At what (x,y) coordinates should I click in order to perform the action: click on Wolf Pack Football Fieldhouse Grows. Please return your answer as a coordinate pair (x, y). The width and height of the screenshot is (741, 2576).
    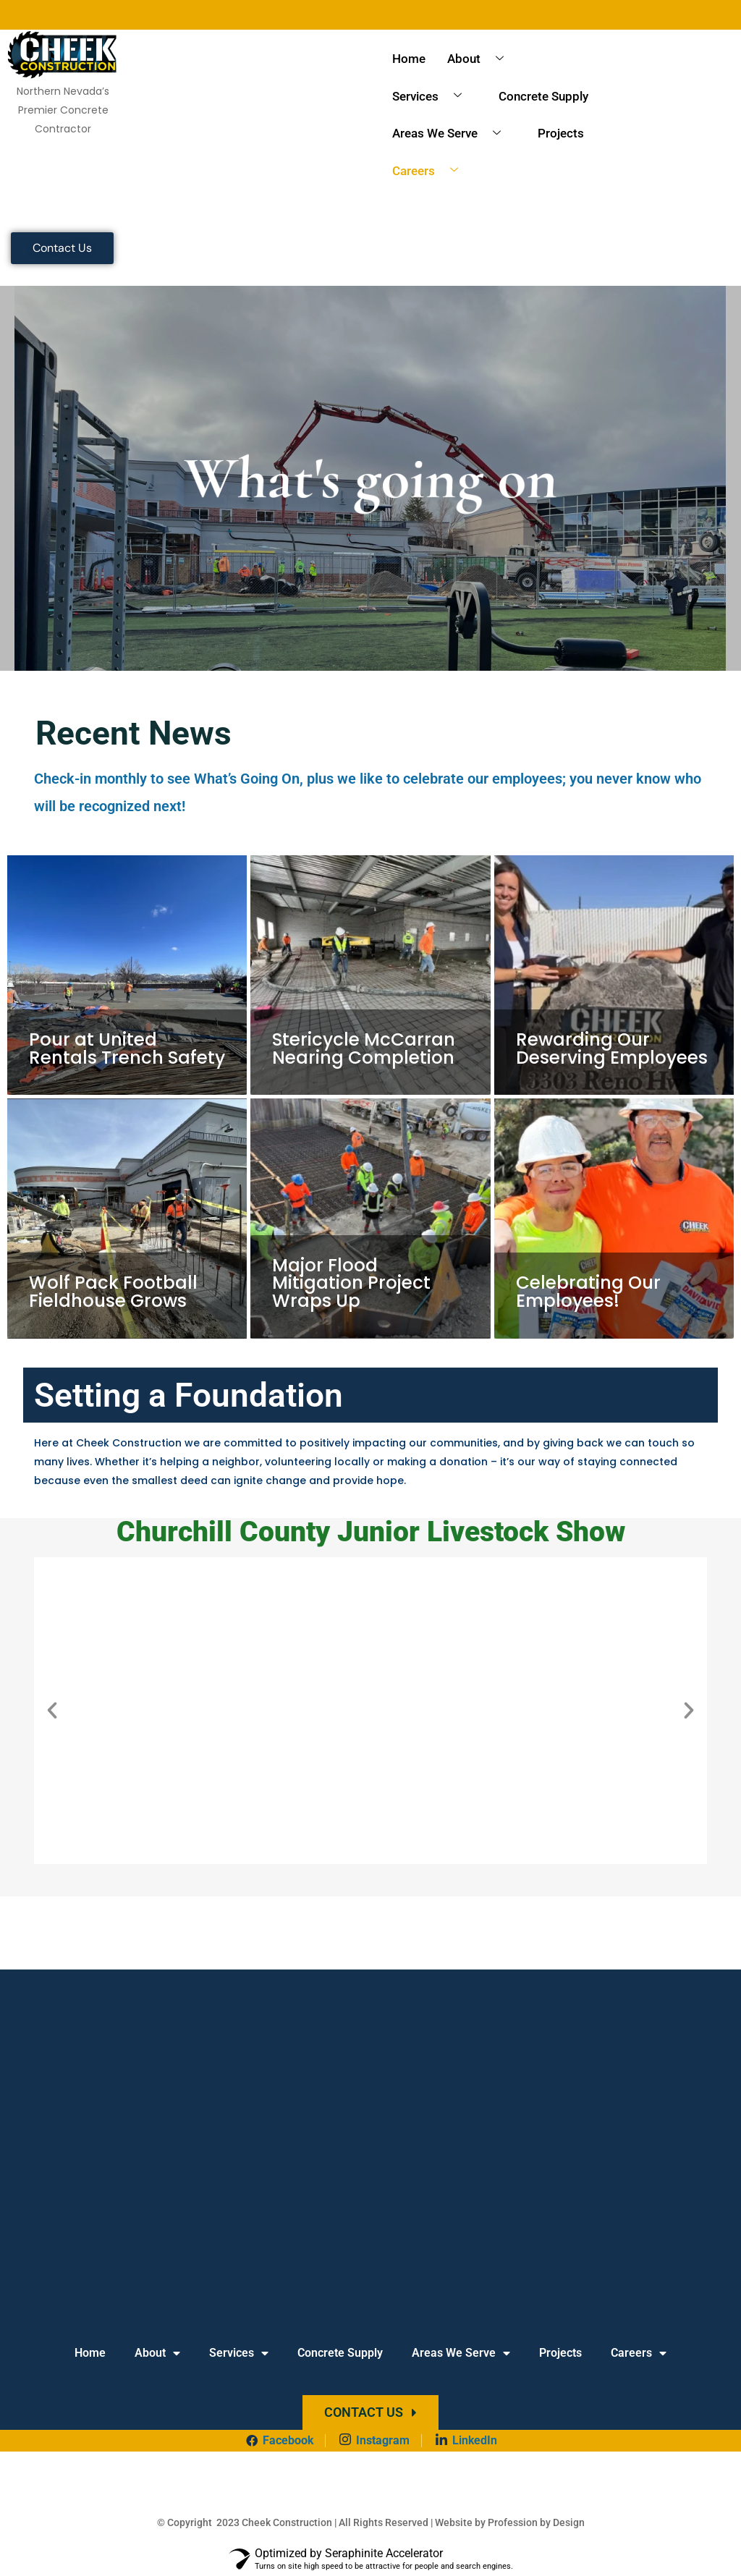
    Looking at the image, I should click on (112, 1292).